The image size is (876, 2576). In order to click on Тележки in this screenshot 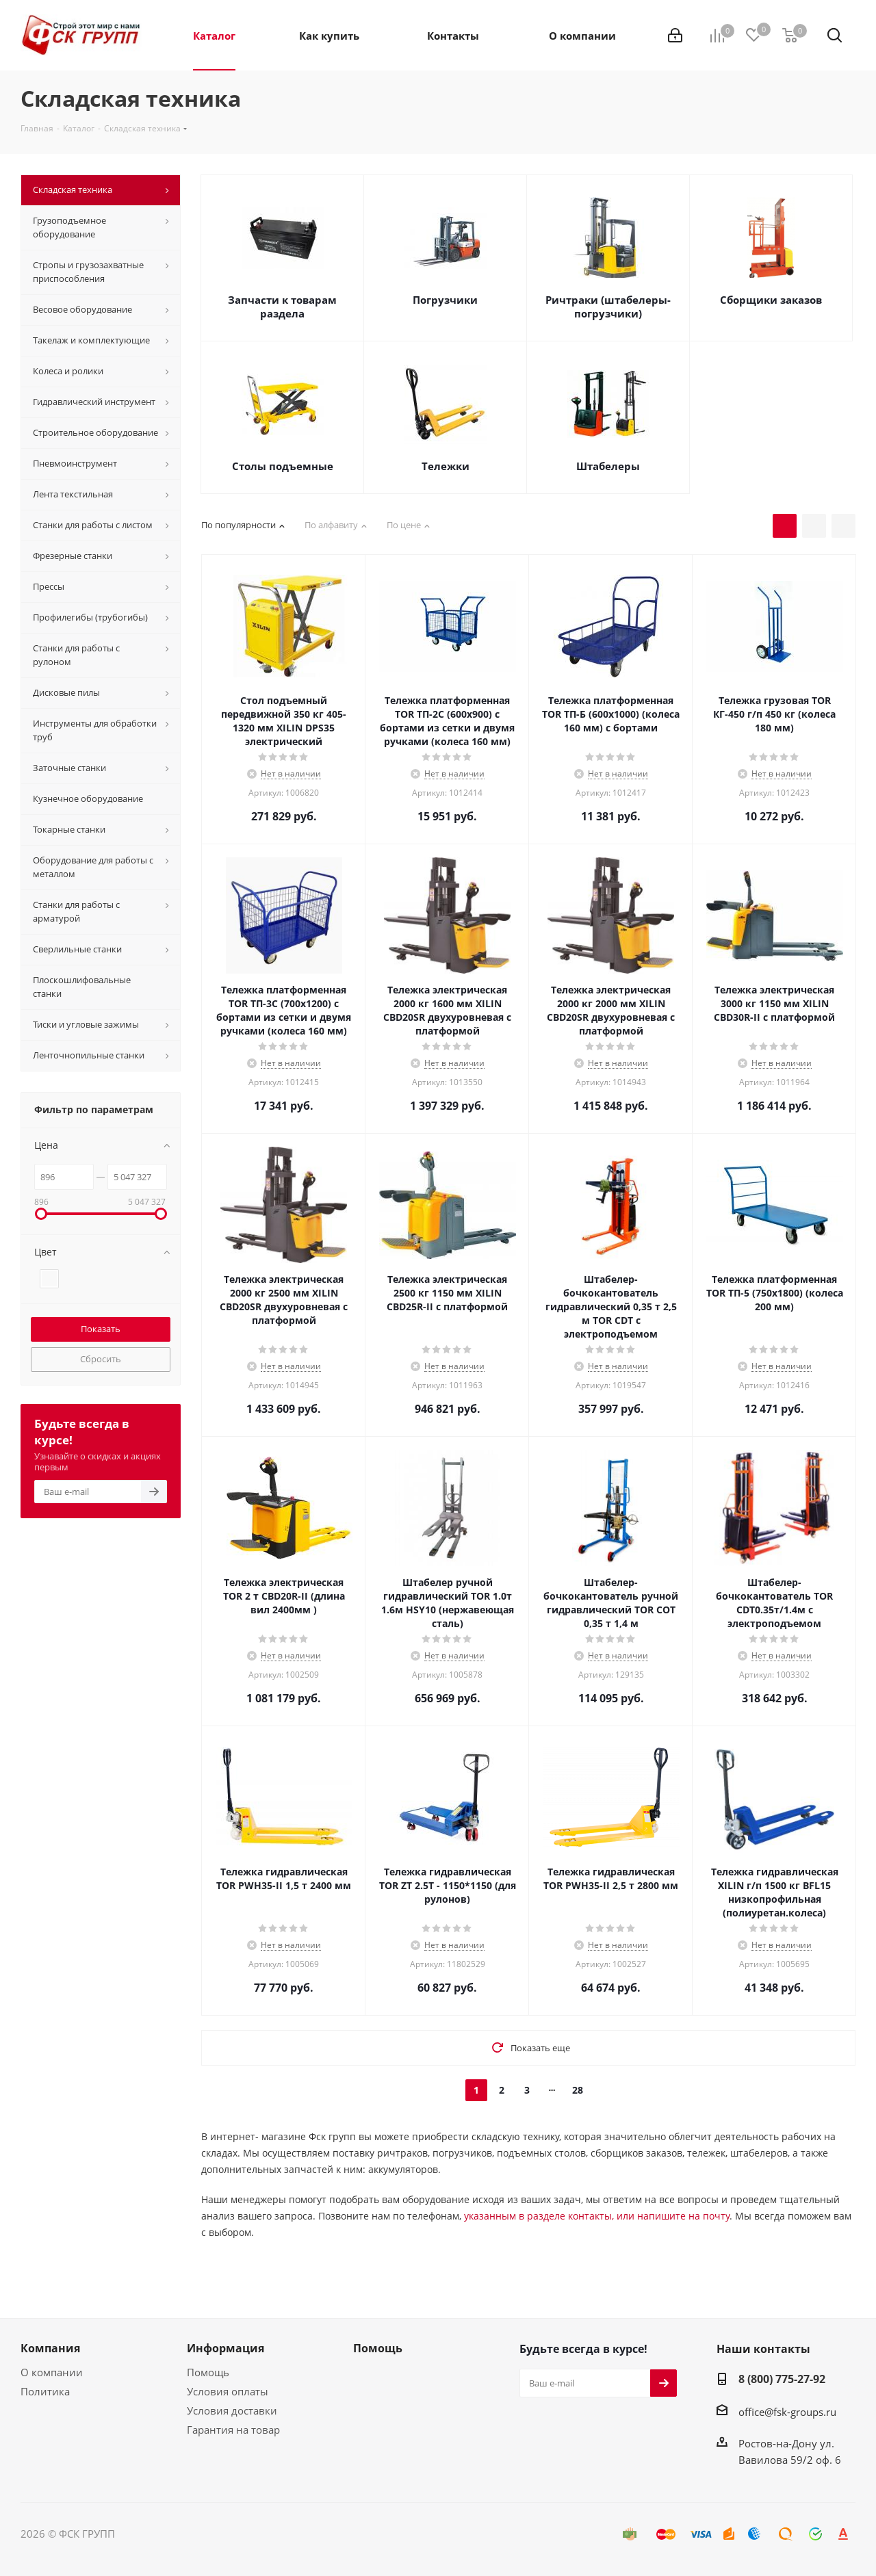, I will do `click(445, 466)`.